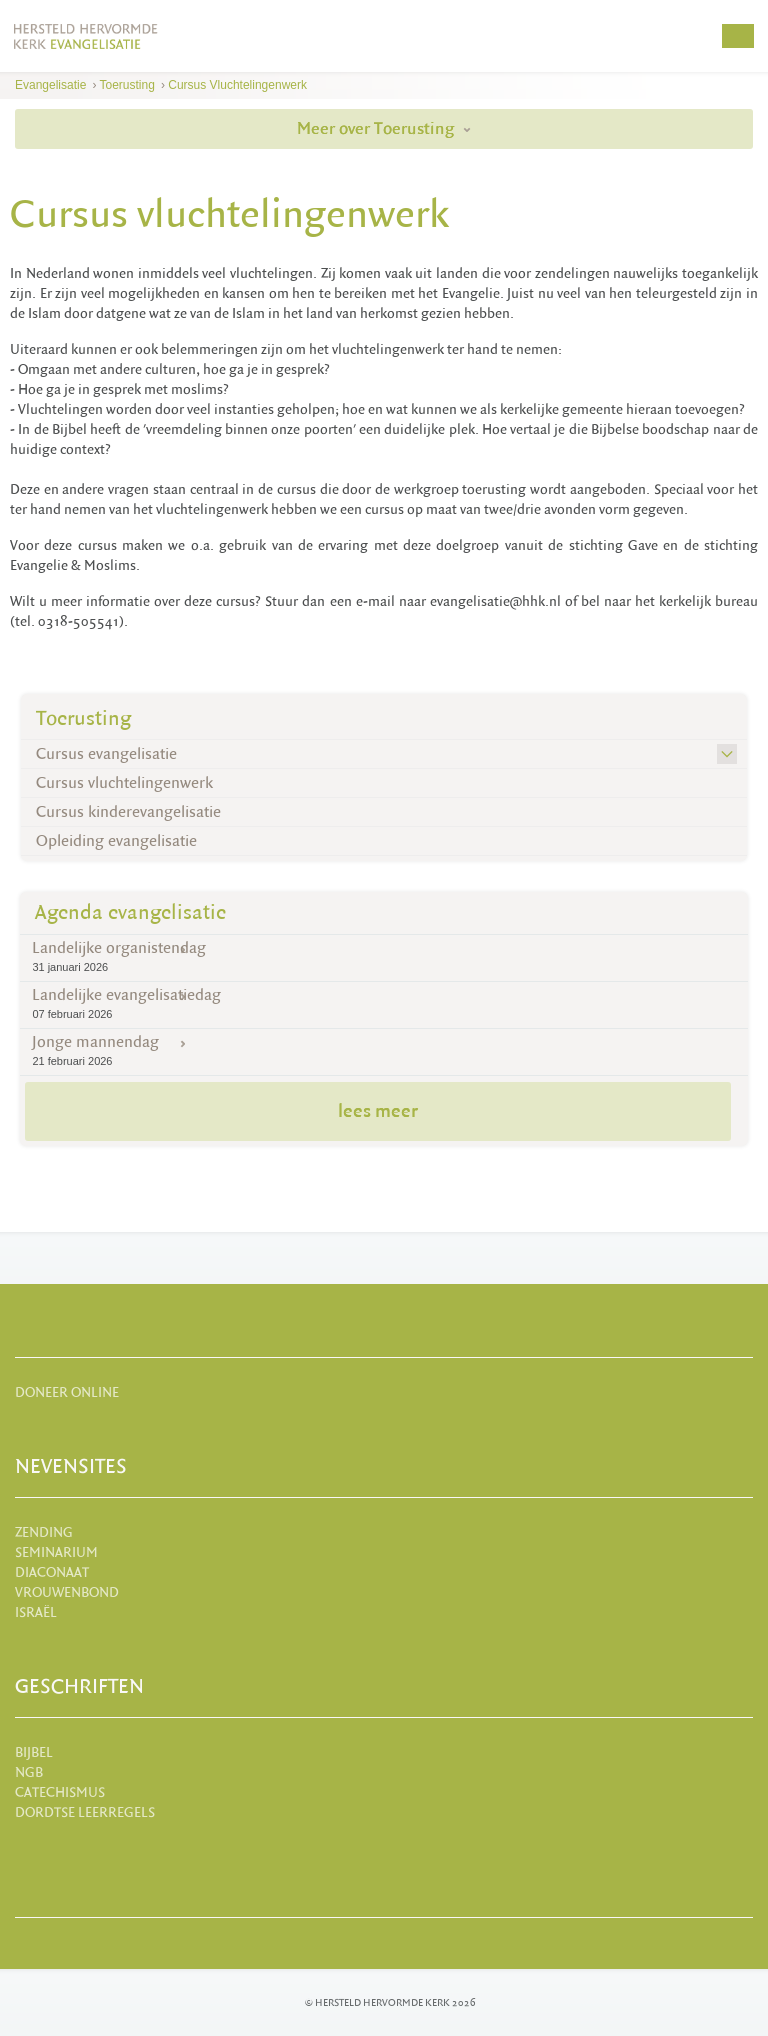 The height and width of the screenshot is (2036, 768). What do you see at coordinates (130, 912) in the screenshot?
I see `Agenda evangelisatie` at bounding box center [130, 912].